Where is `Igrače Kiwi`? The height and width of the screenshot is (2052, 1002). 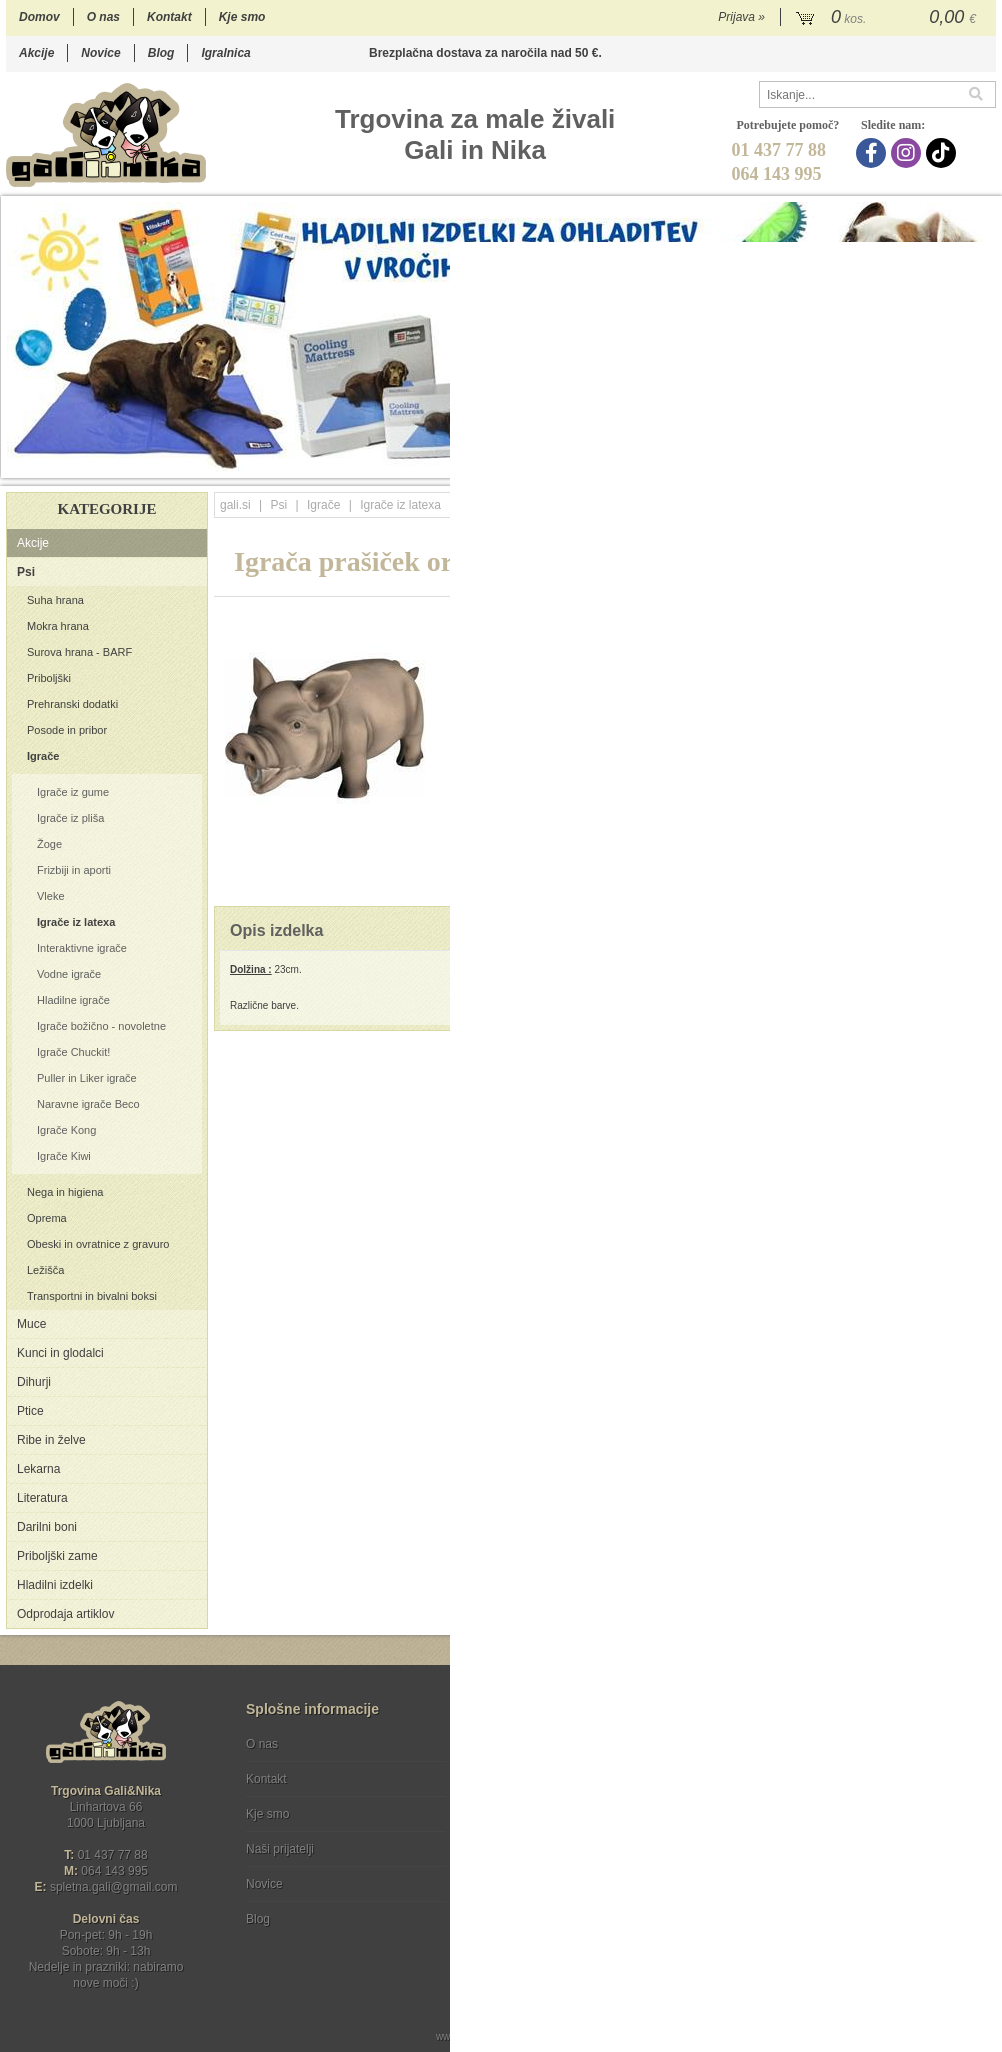 Igrače Kiwi is located at coordinates (64, 1156).